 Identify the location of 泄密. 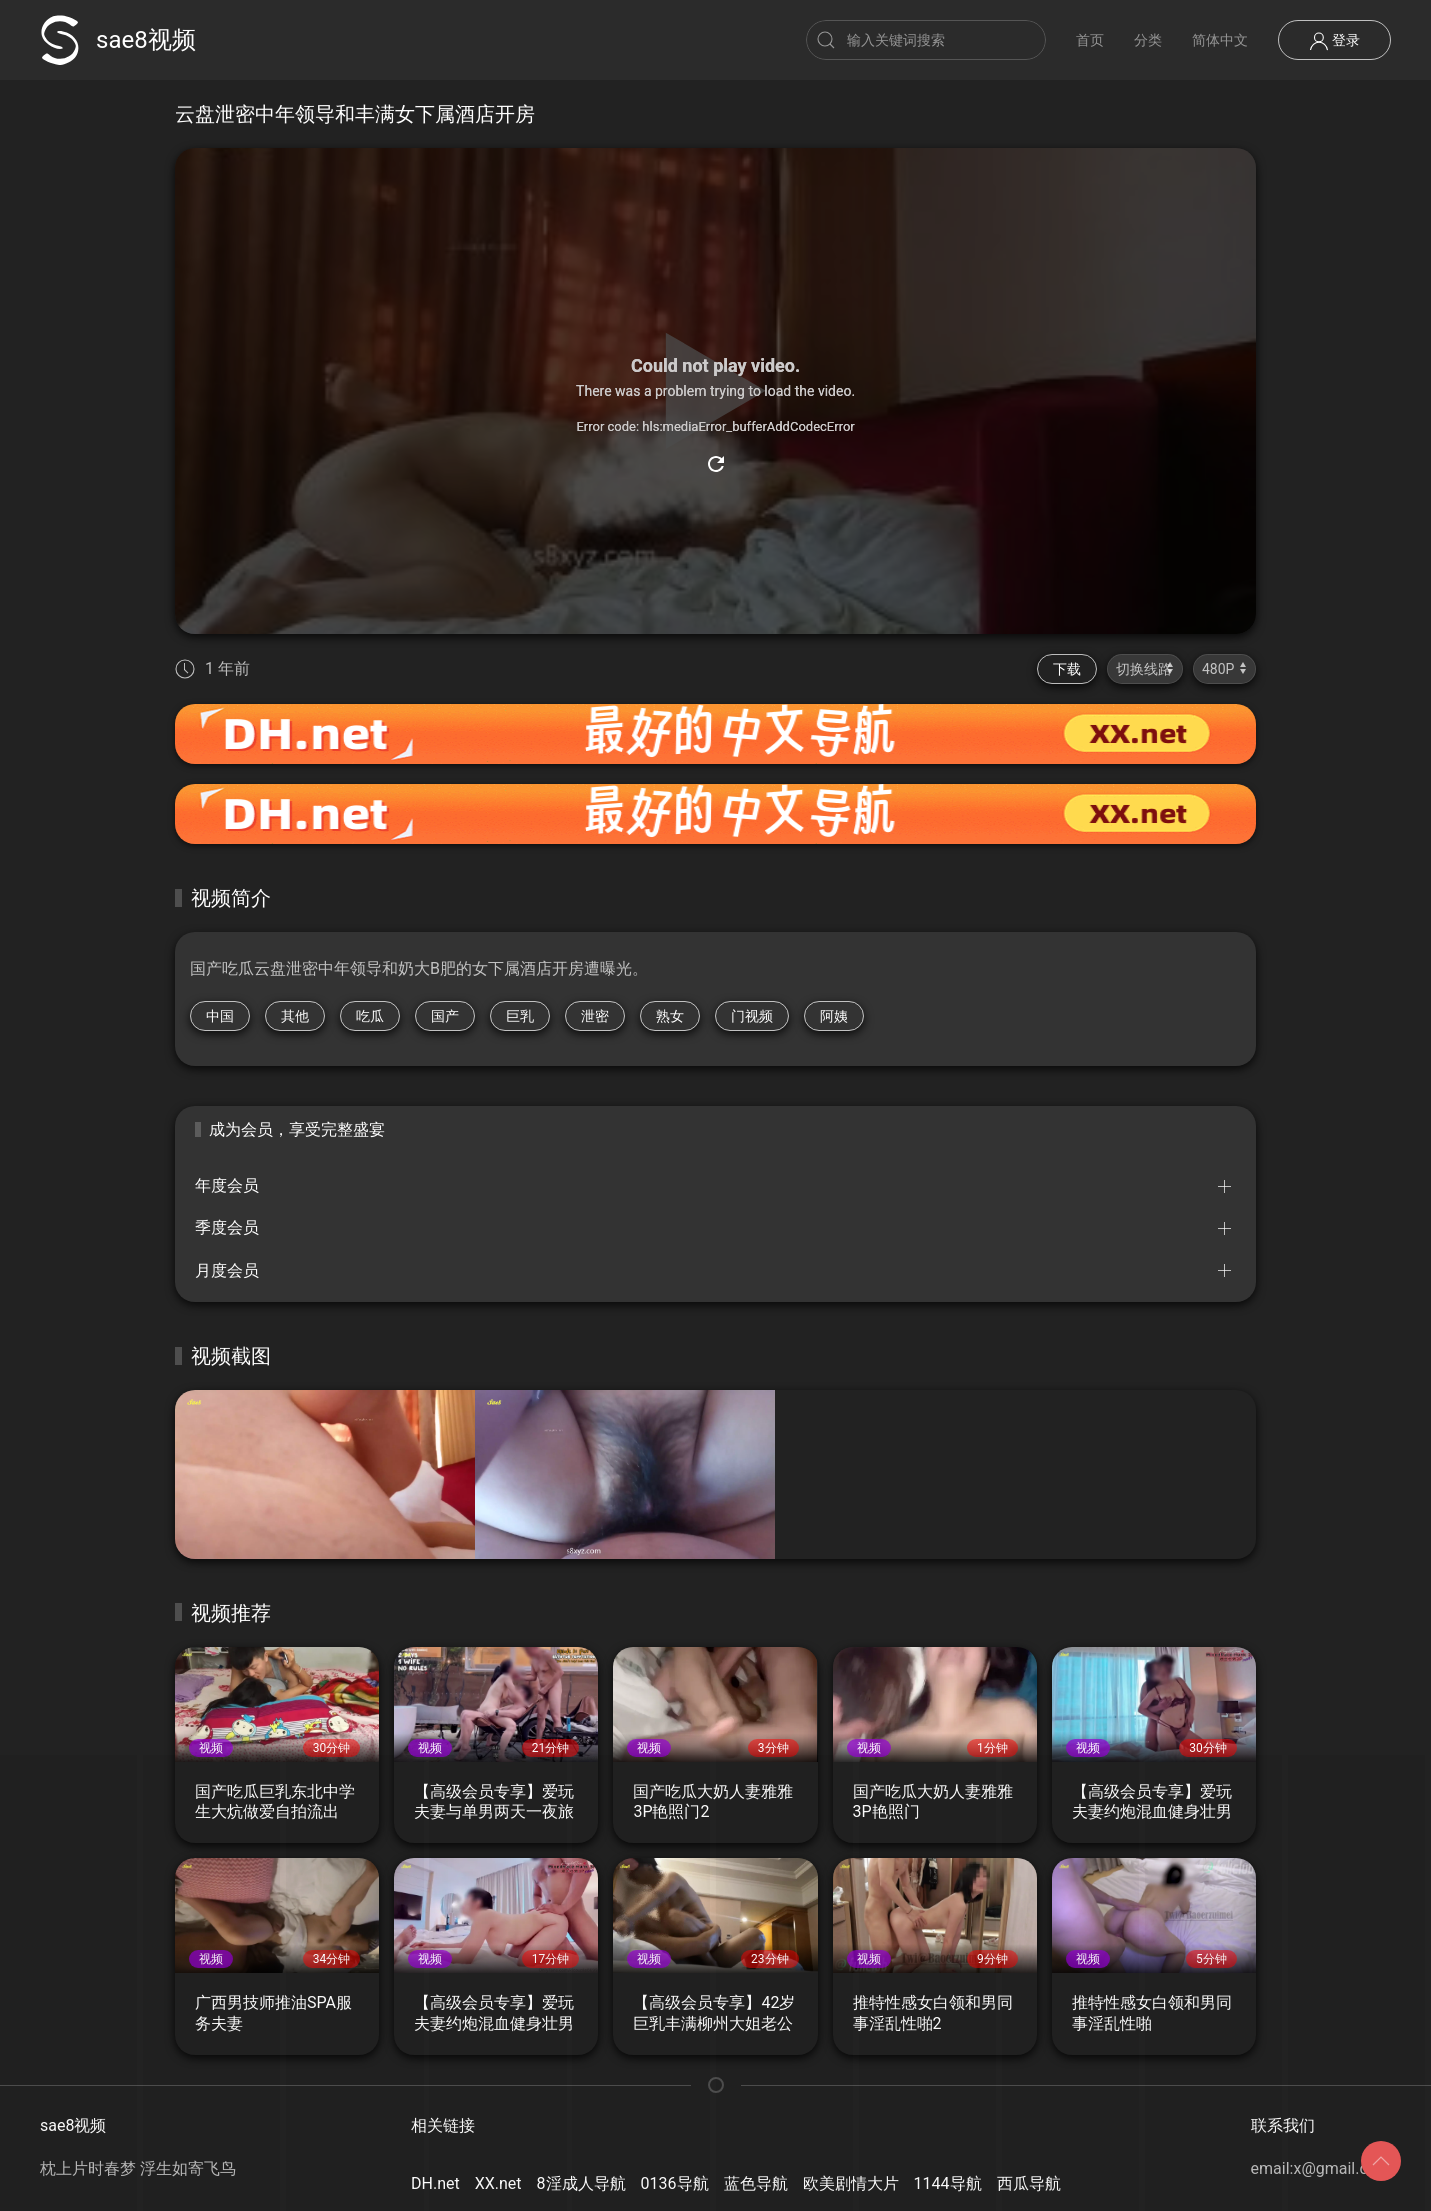
(595, 1016).